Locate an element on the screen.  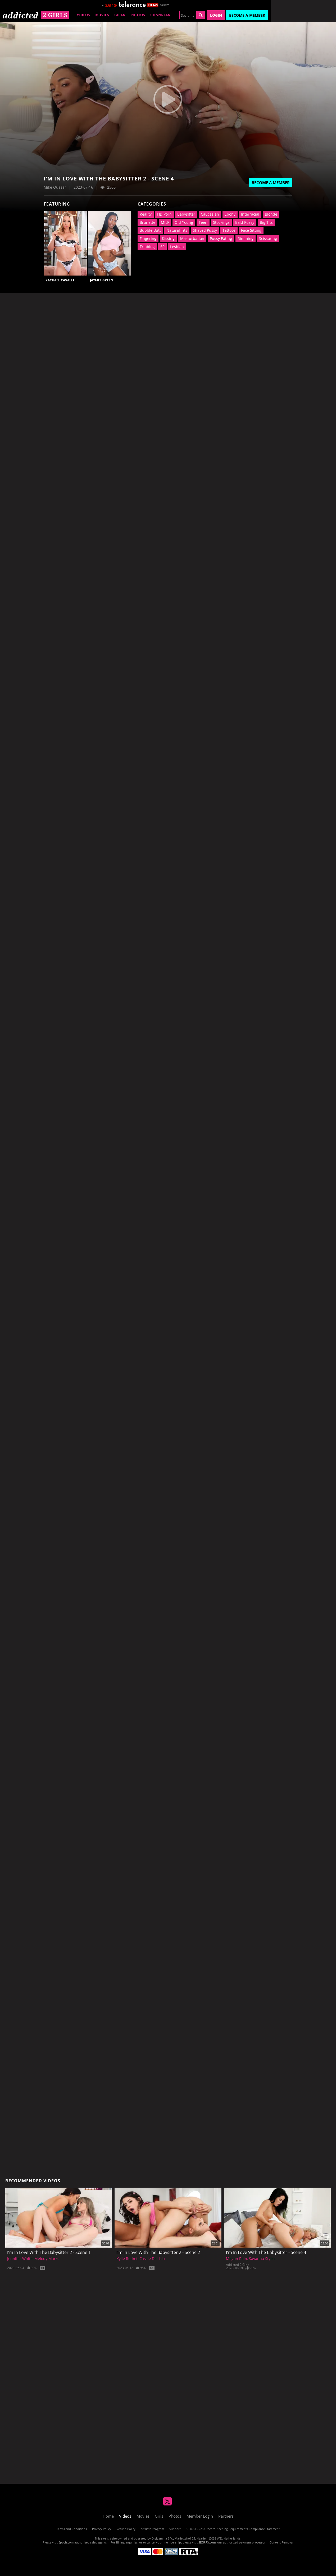
SEGPAY.com is located at coordinates (207, 2542).